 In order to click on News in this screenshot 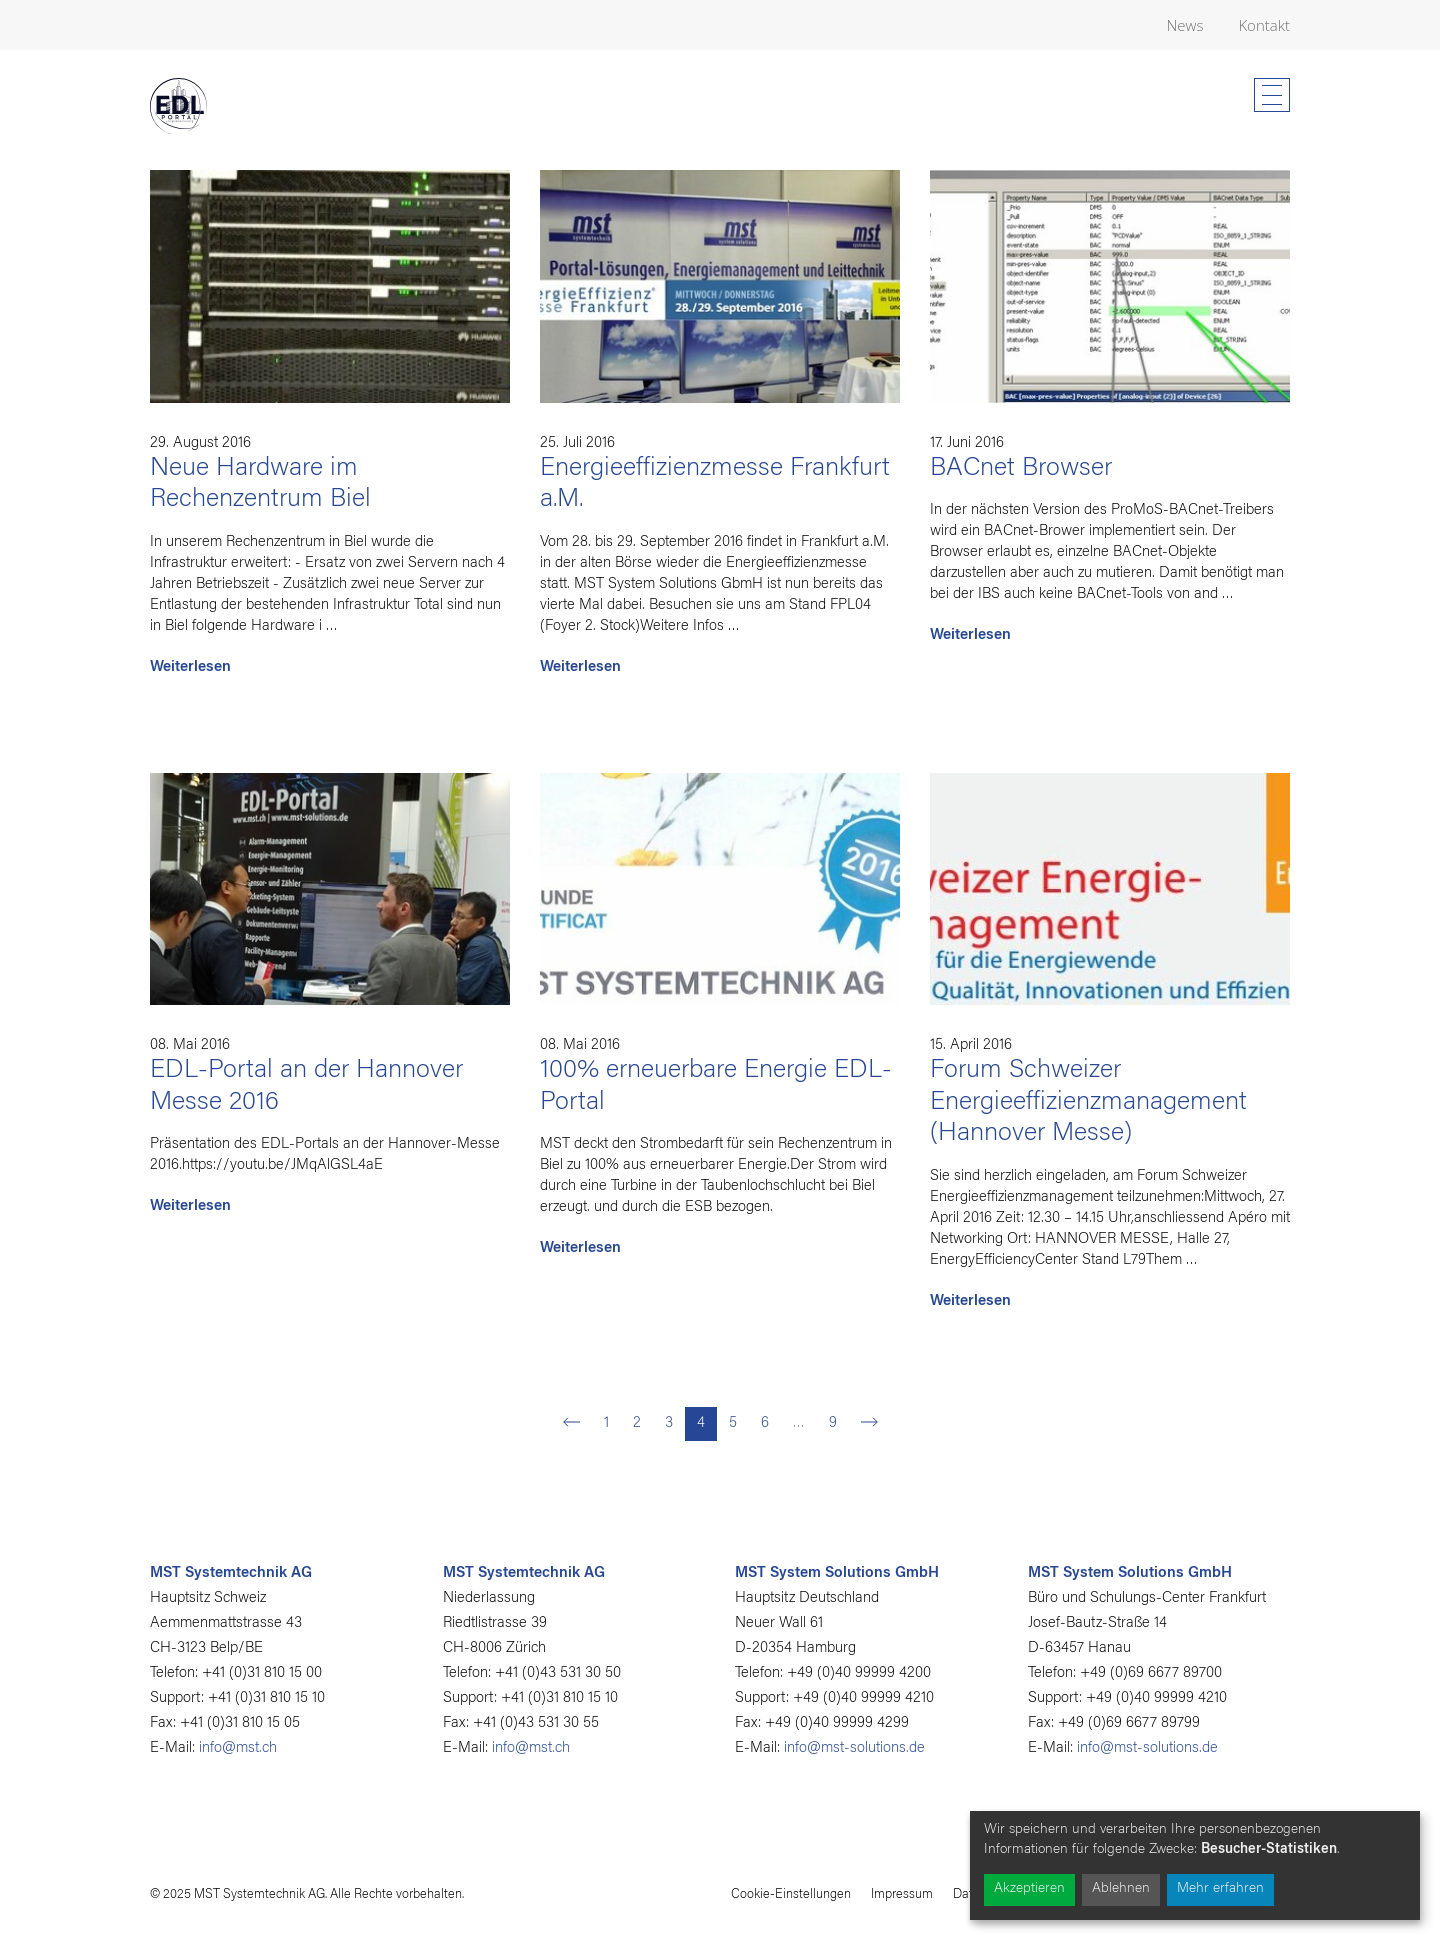, I will do `click(1185, 25)`.